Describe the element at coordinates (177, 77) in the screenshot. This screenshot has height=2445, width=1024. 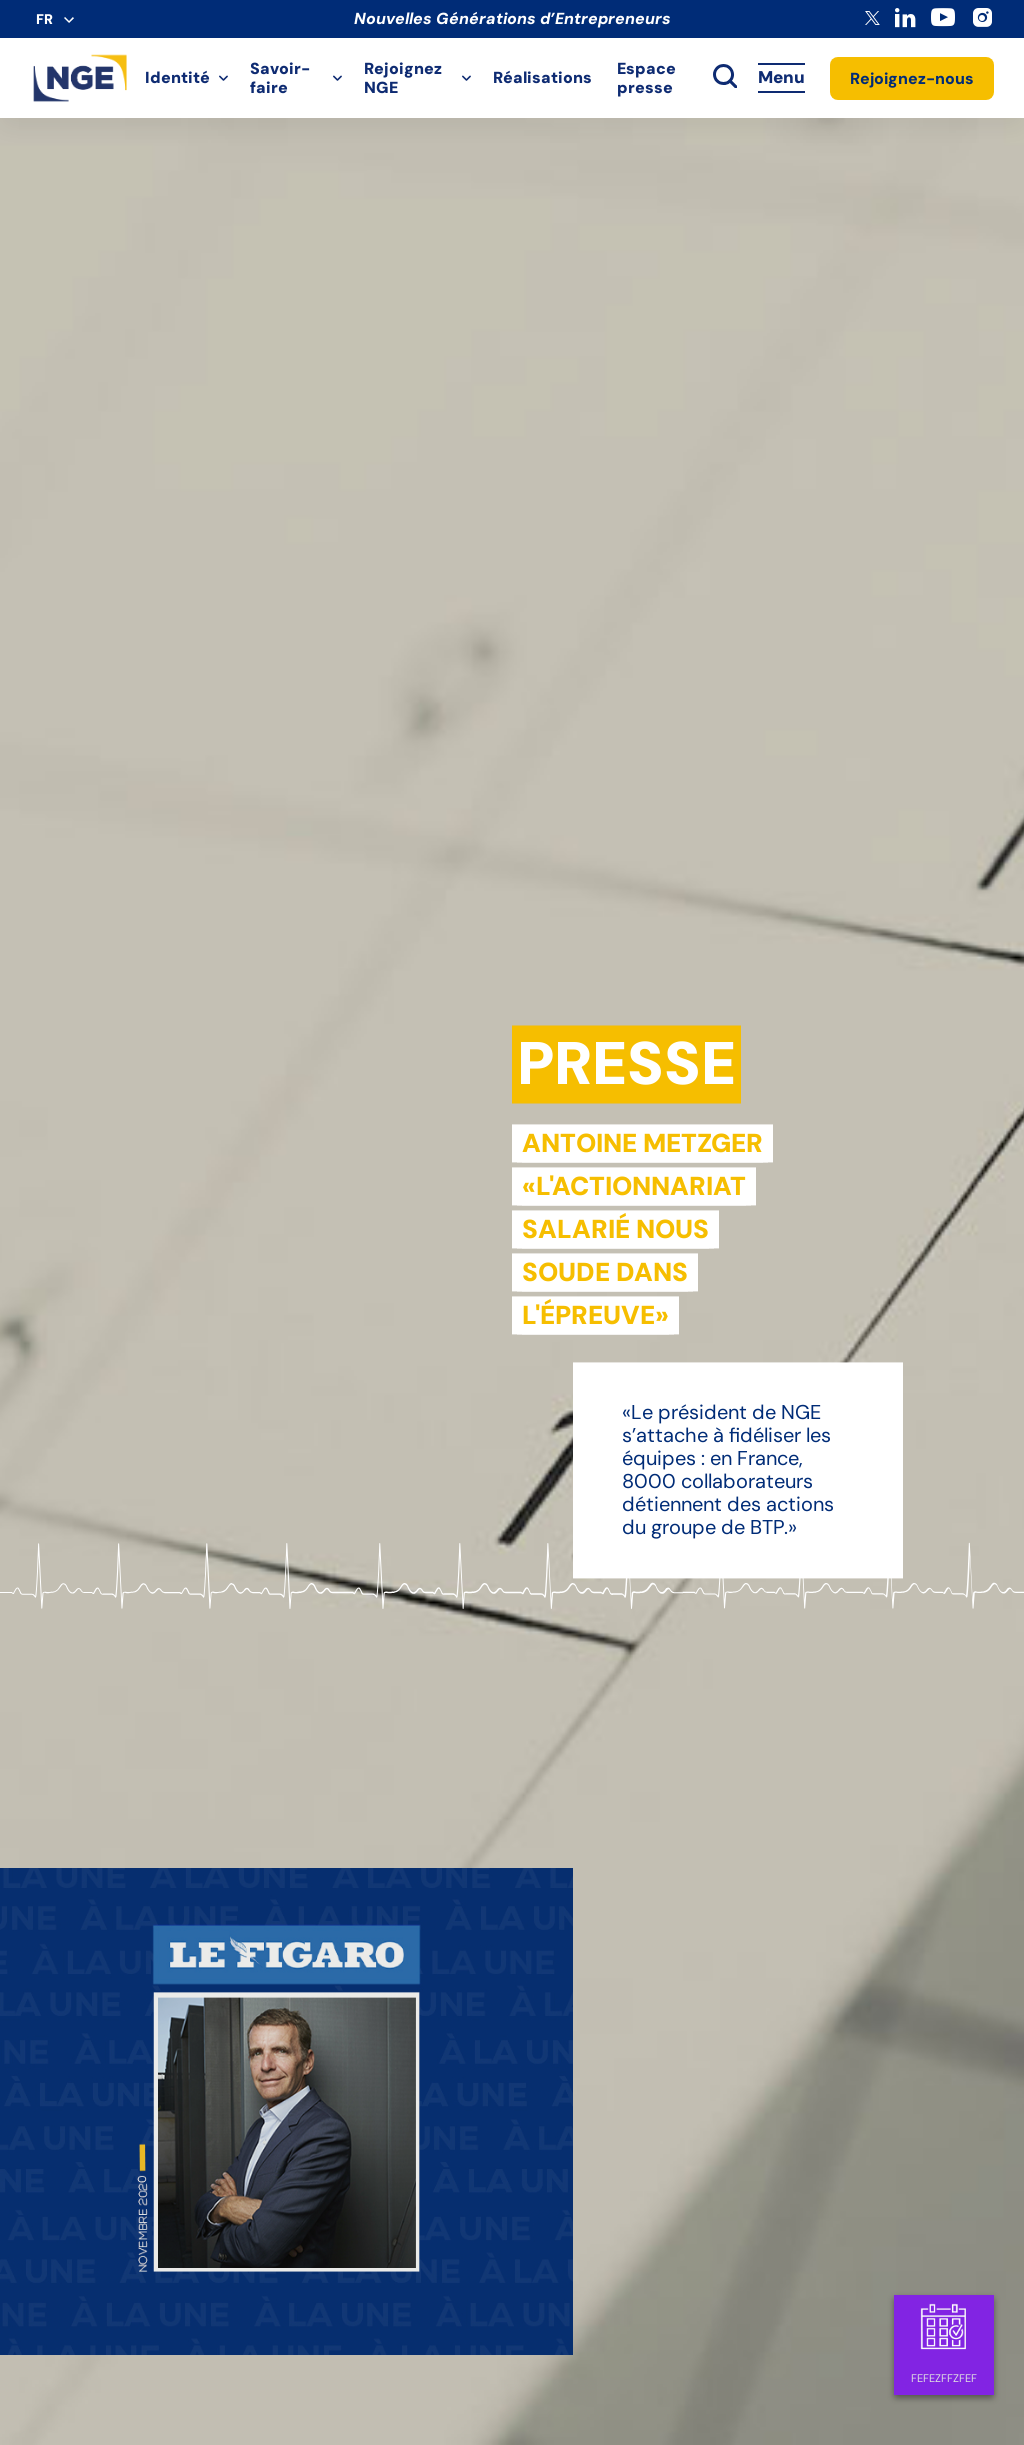
I see `Identité` at that location.